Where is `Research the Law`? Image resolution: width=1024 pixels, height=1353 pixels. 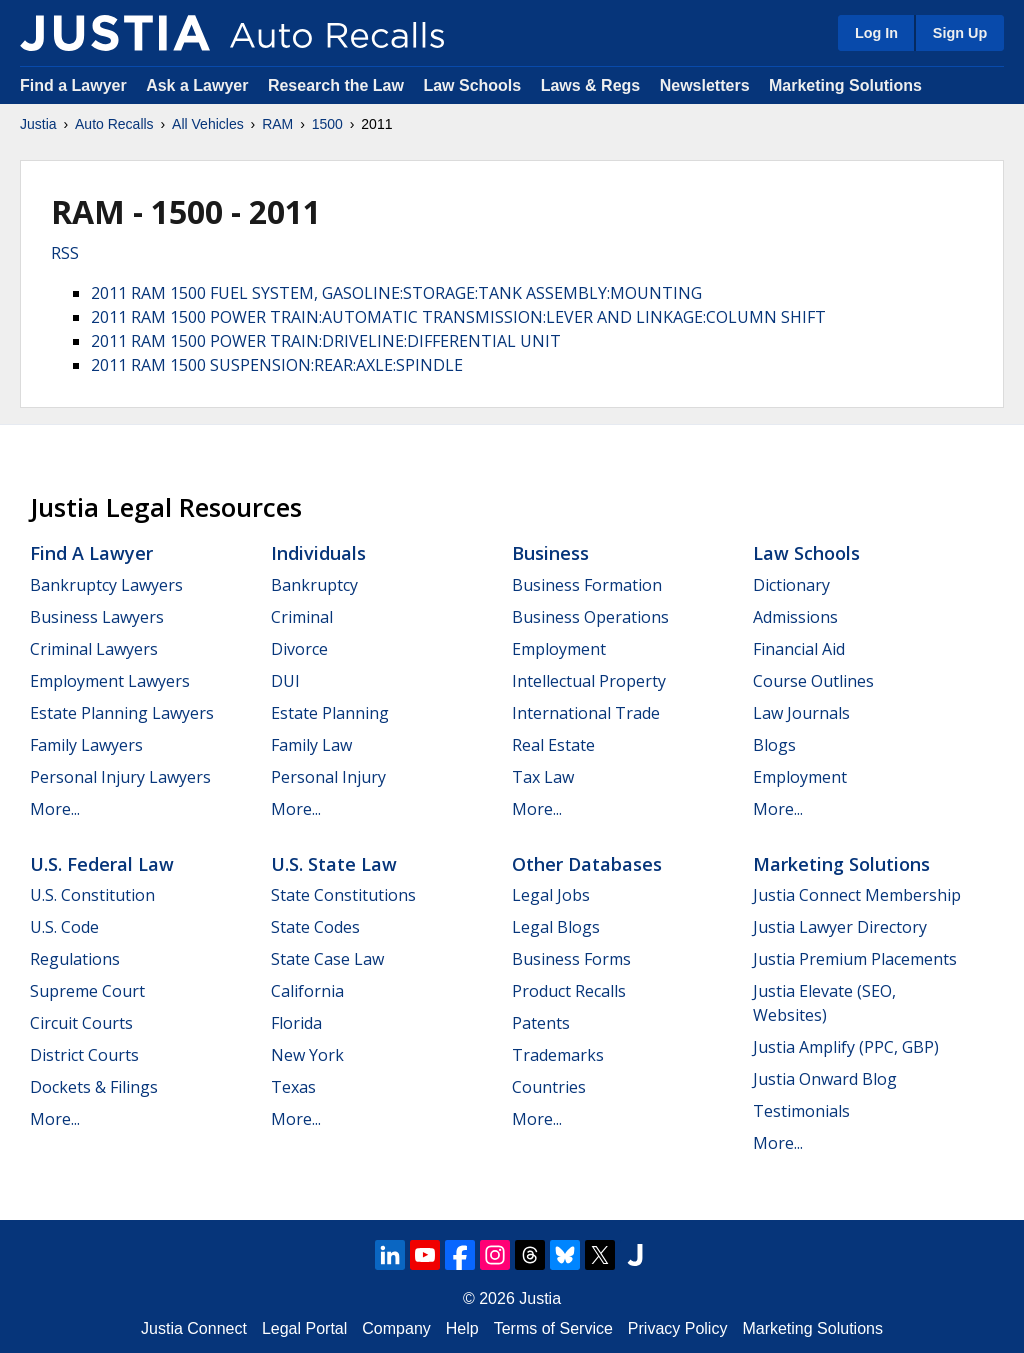 Research the Law is located at coordinates (336, 85).